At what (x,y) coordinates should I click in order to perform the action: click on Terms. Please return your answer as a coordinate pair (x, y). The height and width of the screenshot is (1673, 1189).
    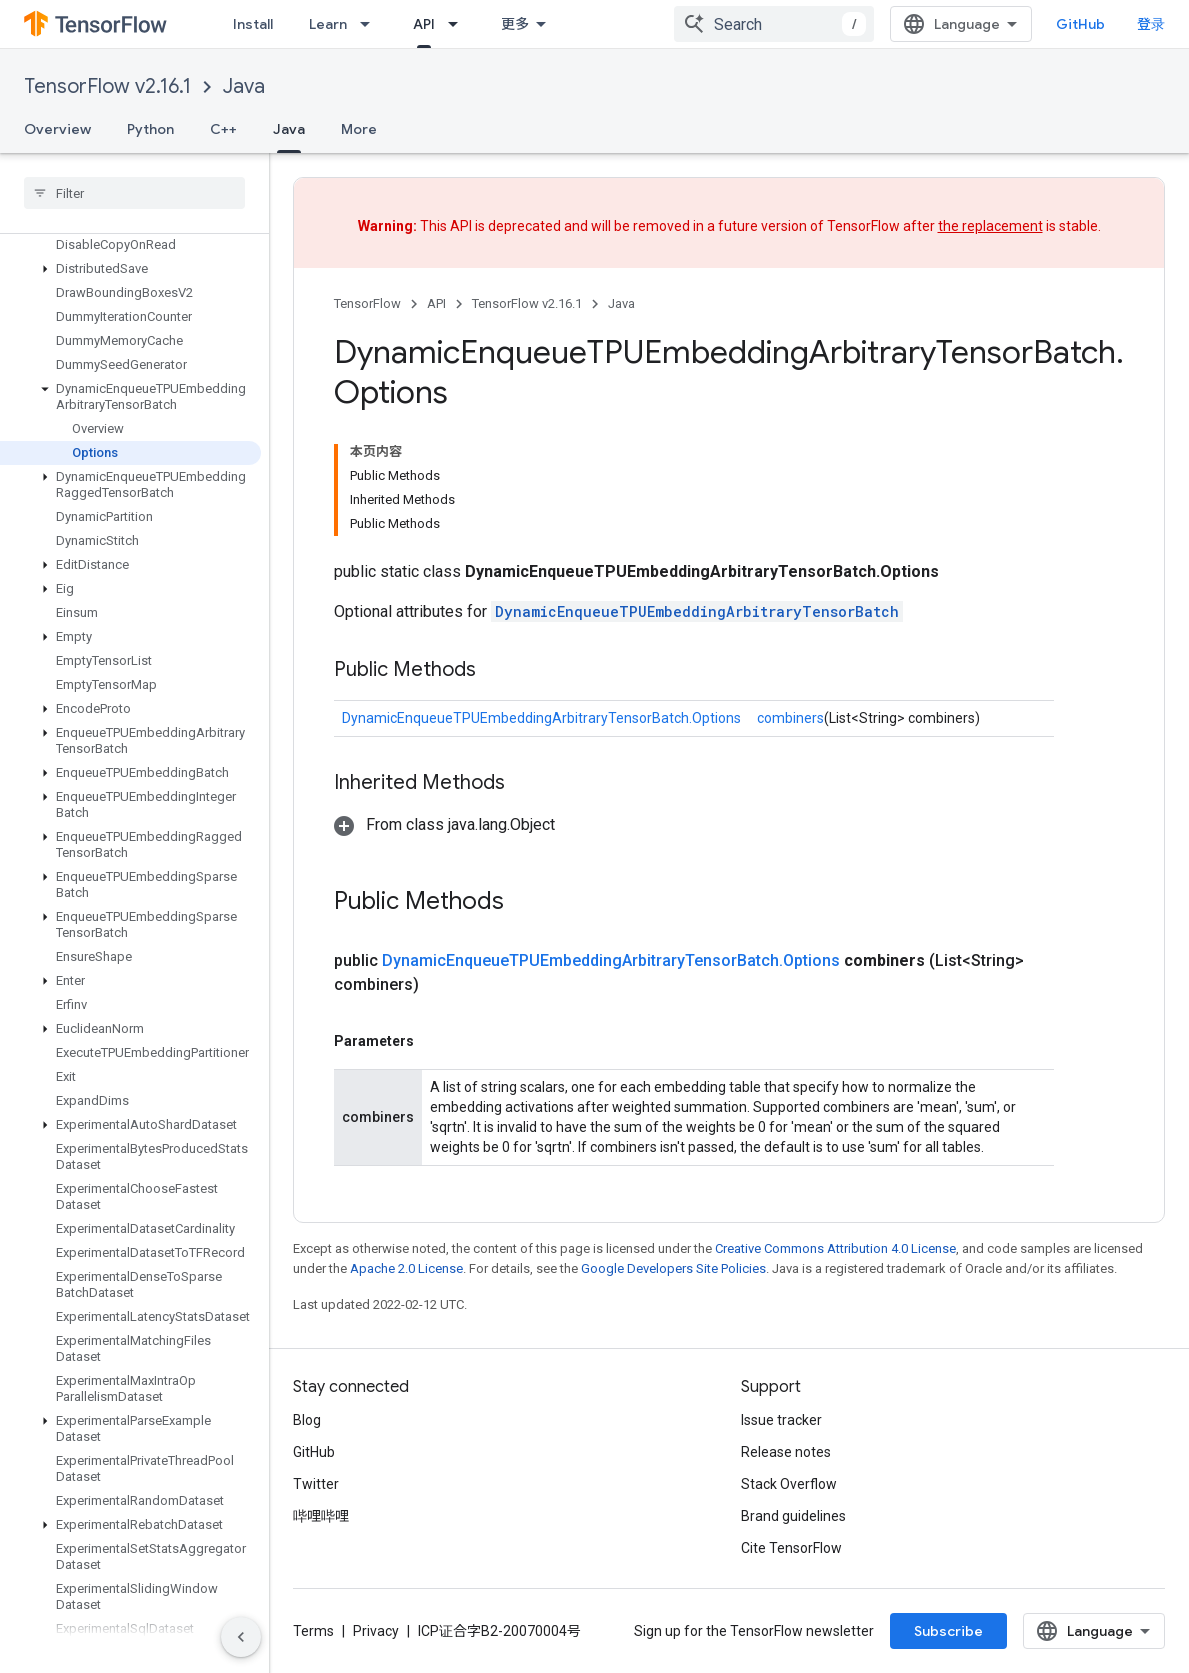
    Looking at the image, I should click on (313, 1631).